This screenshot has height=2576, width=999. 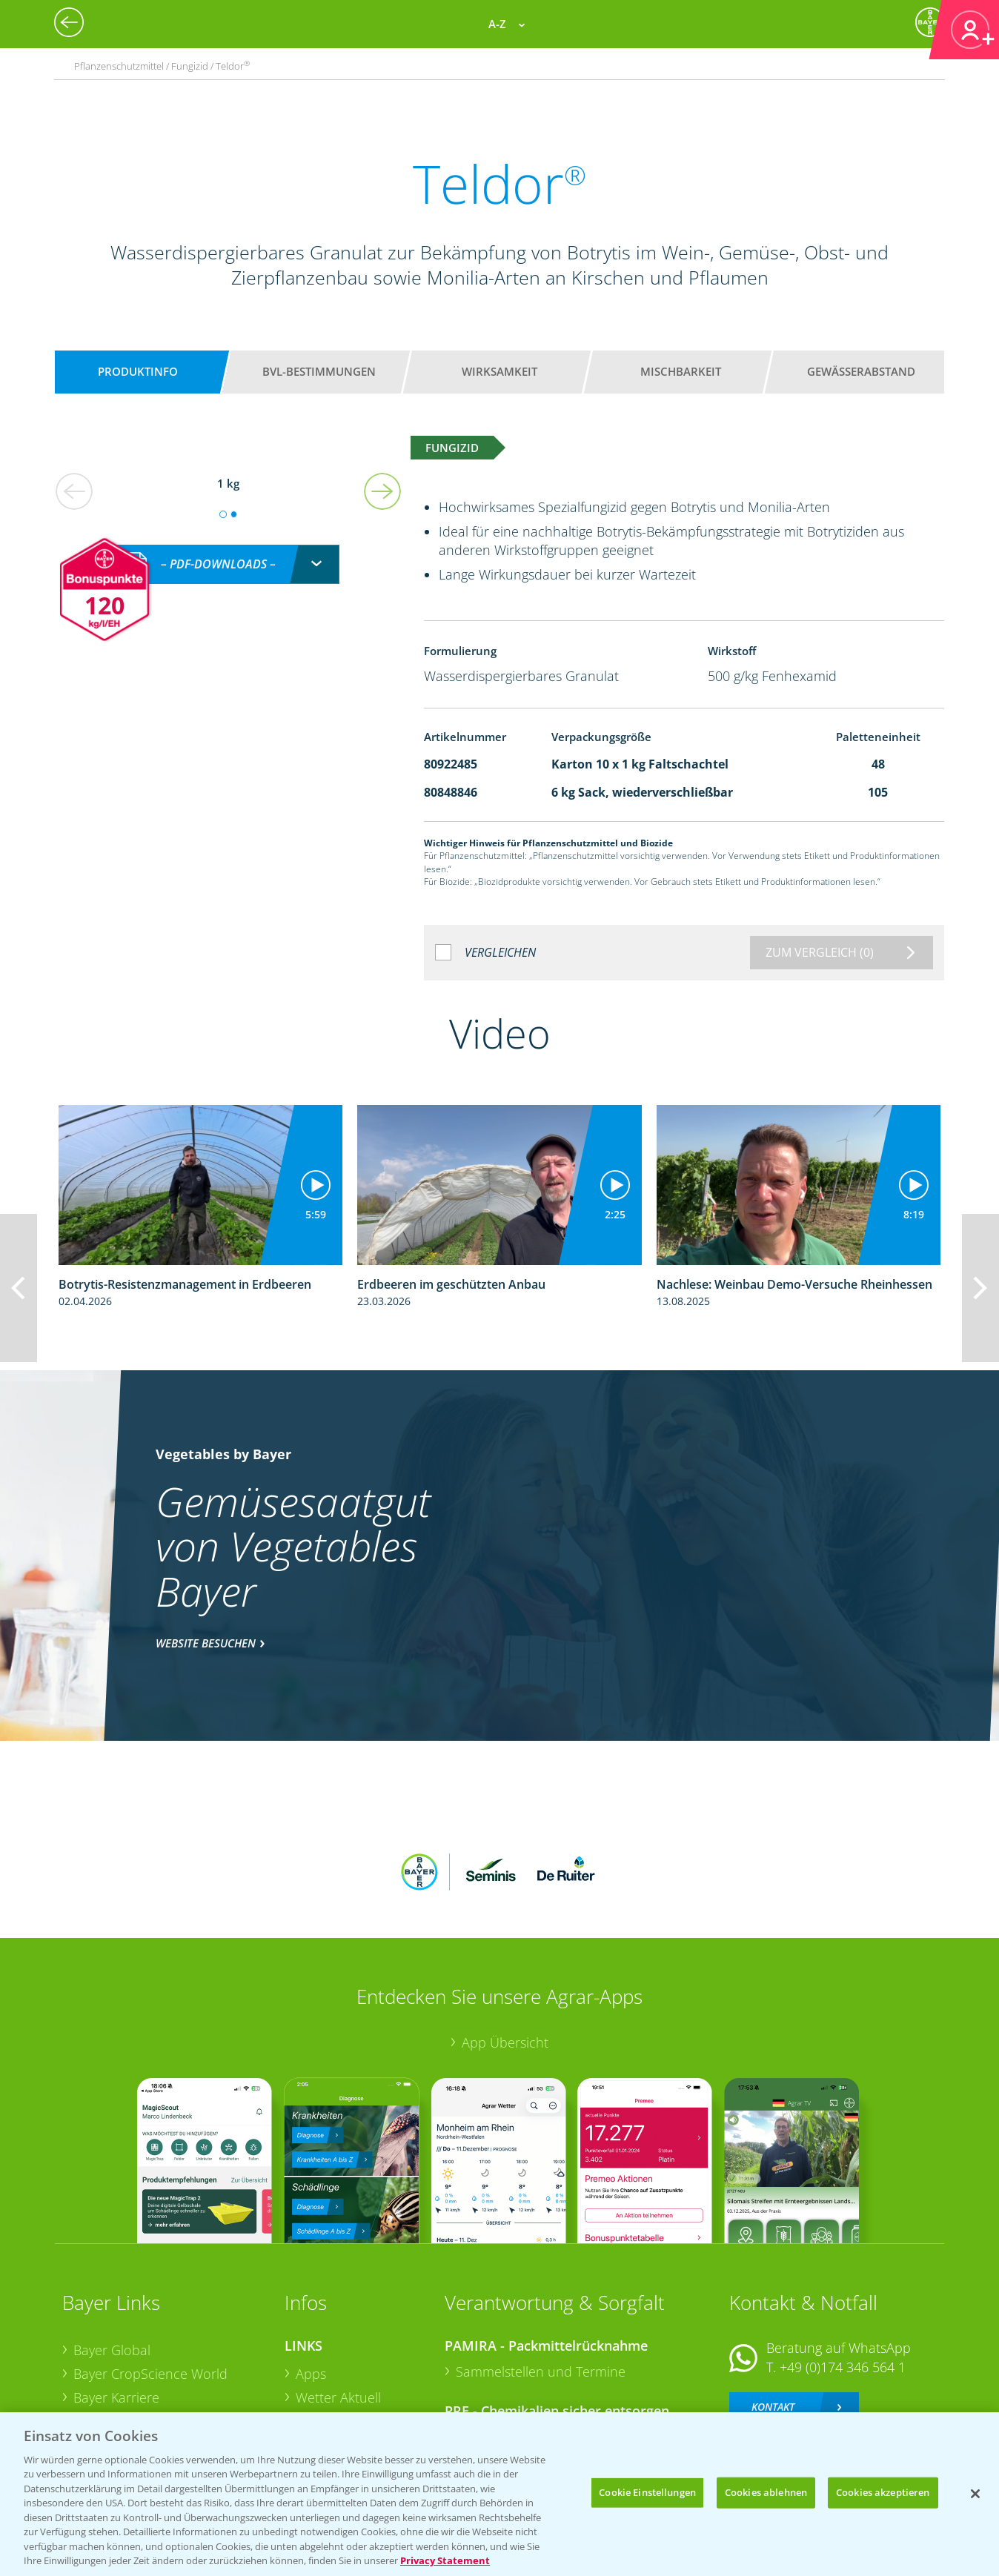 I want to click on Kontakt, so click(x=772, y=2309).